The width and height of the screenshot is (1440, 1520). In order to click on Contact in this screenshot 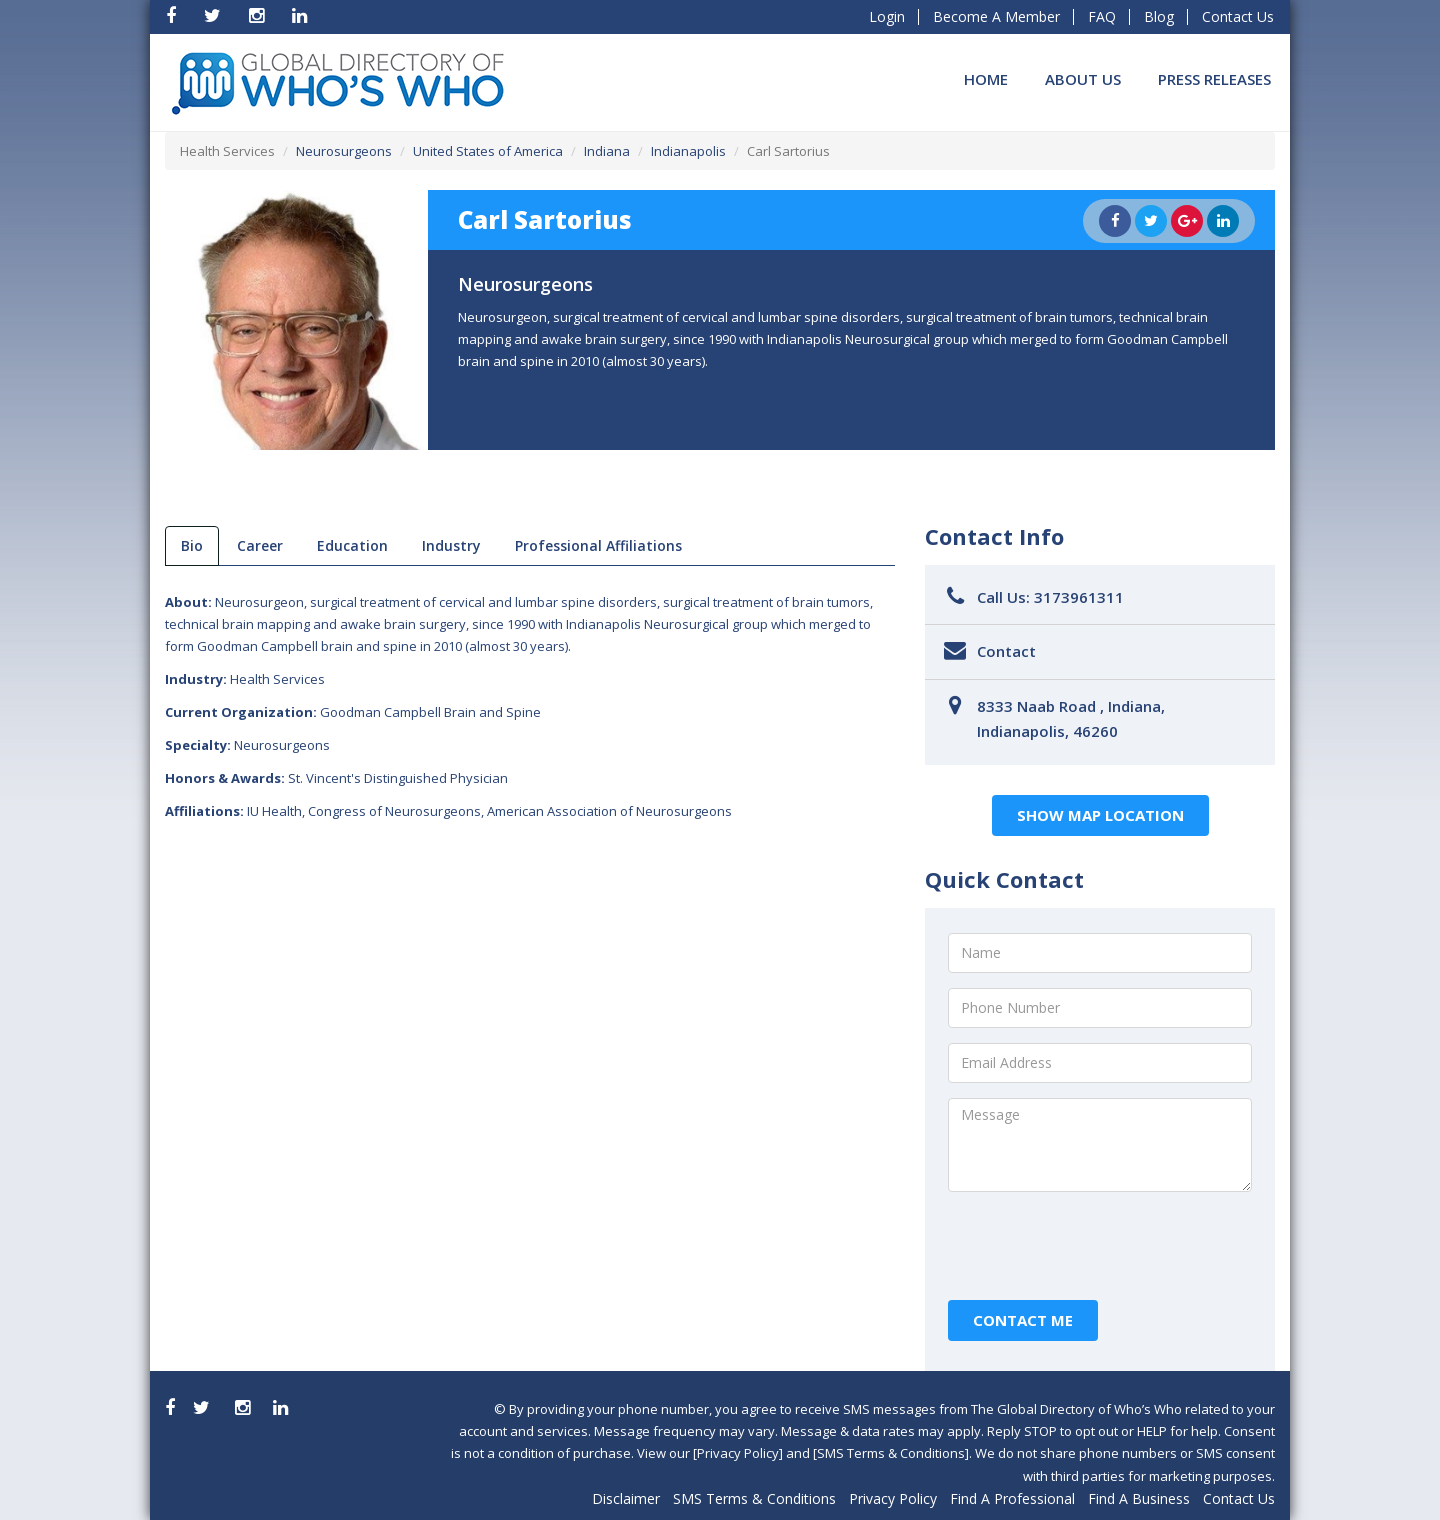, I will do `click(1006, 651)`.